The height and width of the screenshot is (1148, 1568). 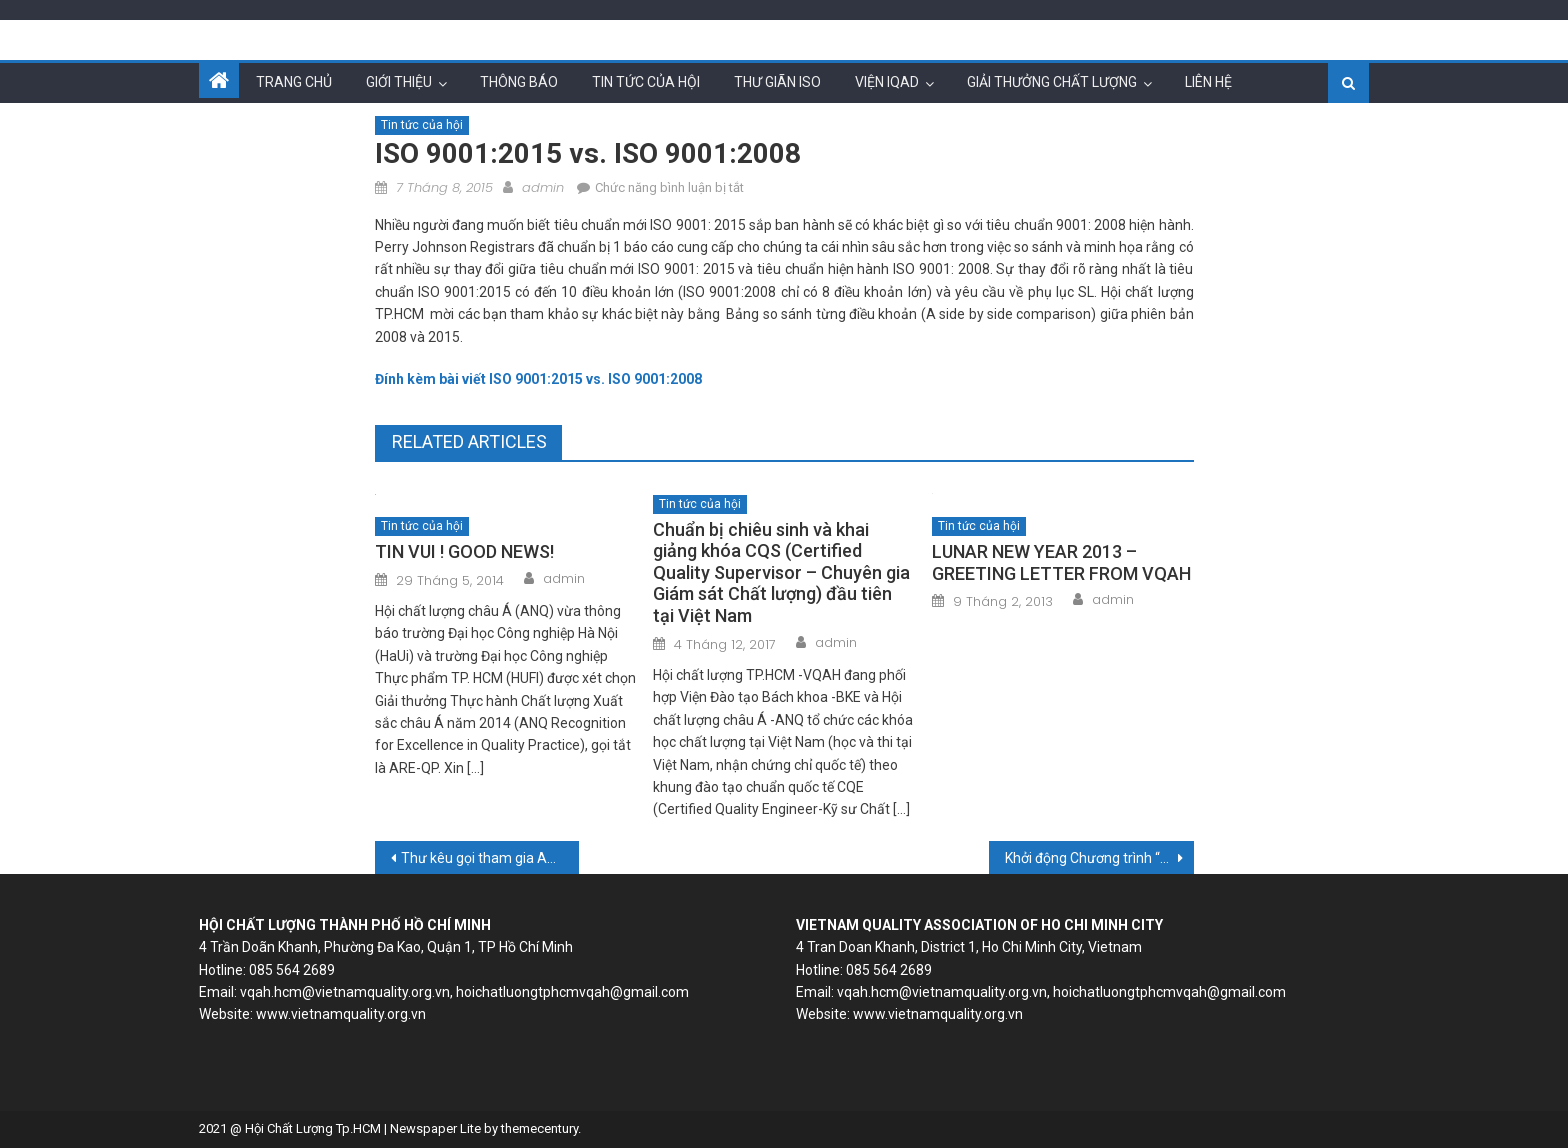 I want to click on Tin tức của hội, so click(x=646, y=82).